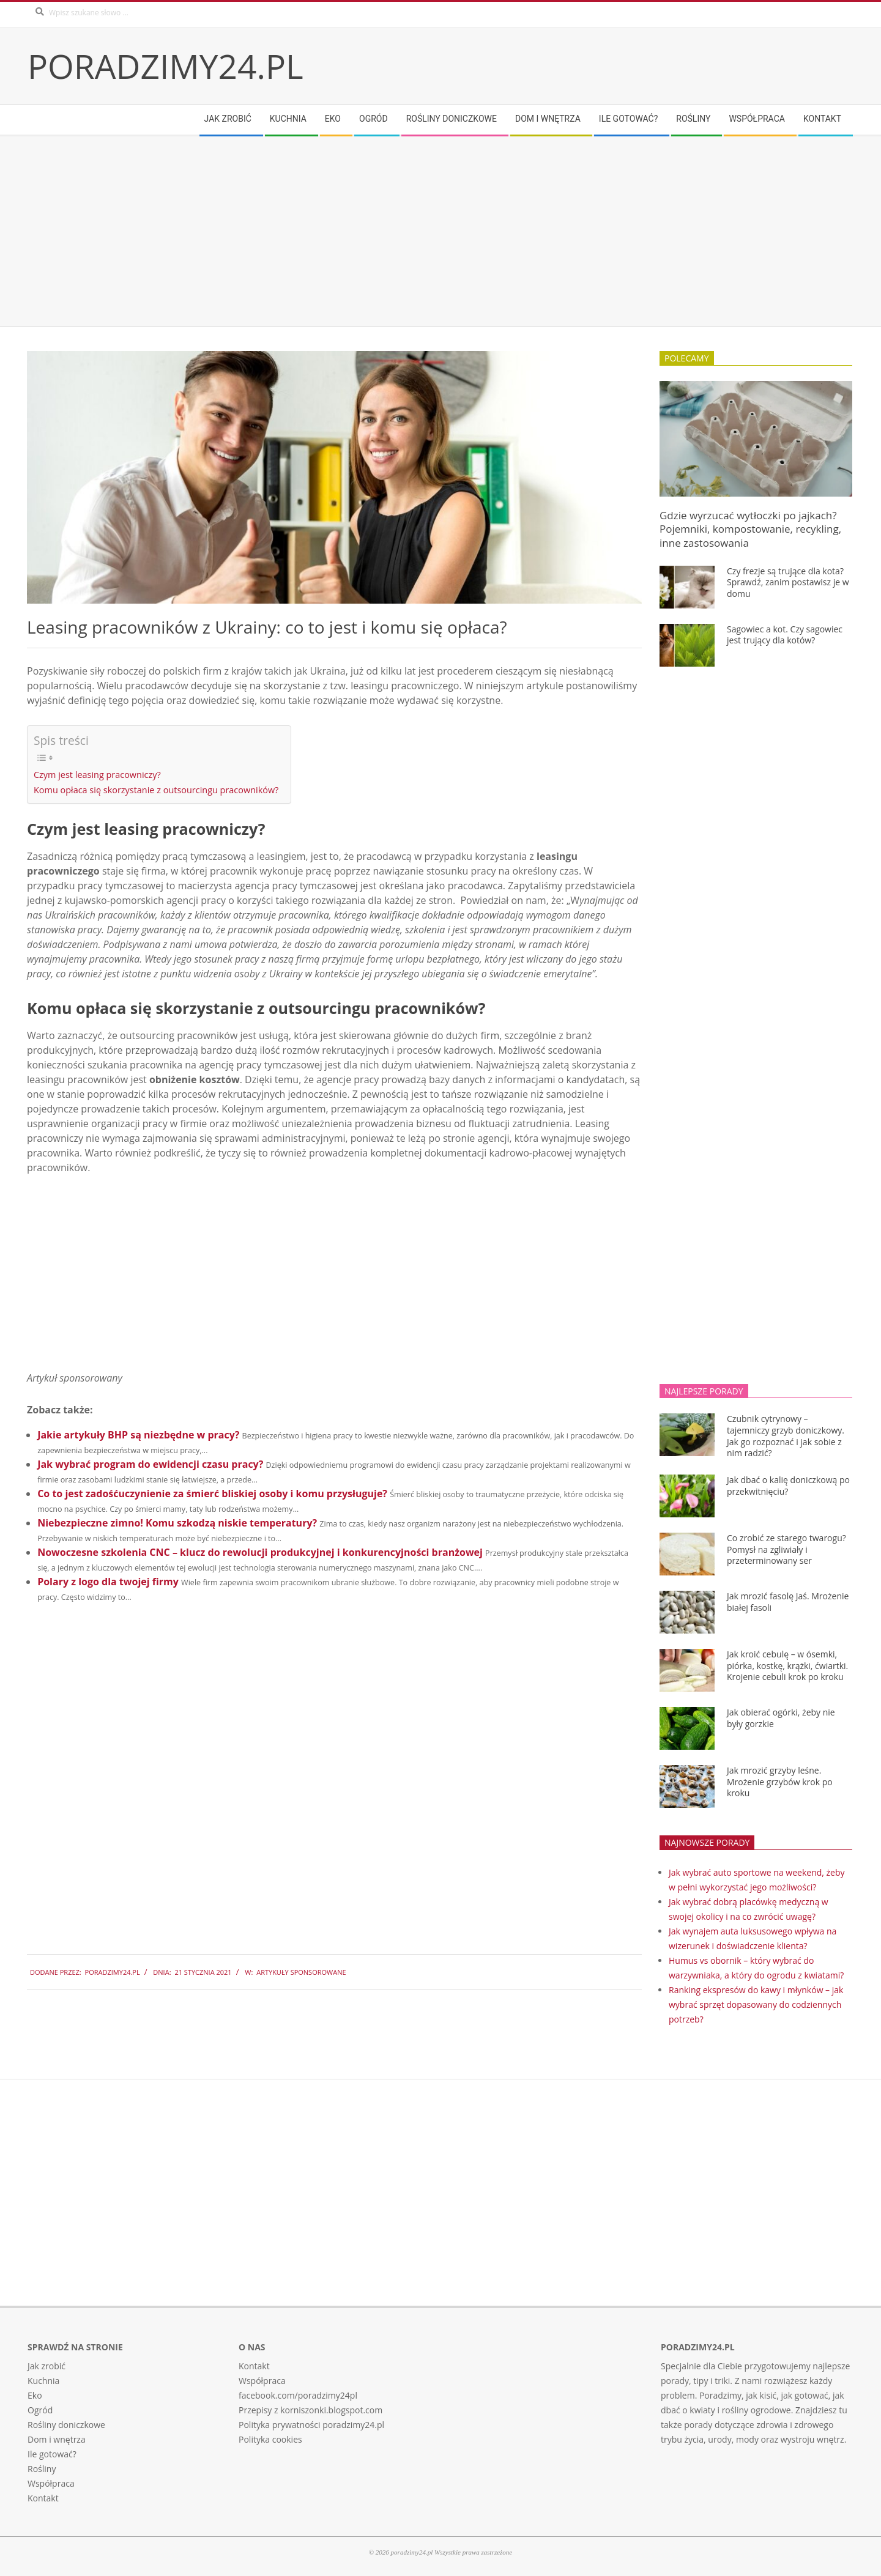 The height and width of the screenshot is (2576, 881). Describe the element at coordinates (260, 1552) in the screenshot. I see `Nowoczesne szkolenia CNC – klucz do rewolucji produkcyjnej i konkurencyjności branżowej` at that location.